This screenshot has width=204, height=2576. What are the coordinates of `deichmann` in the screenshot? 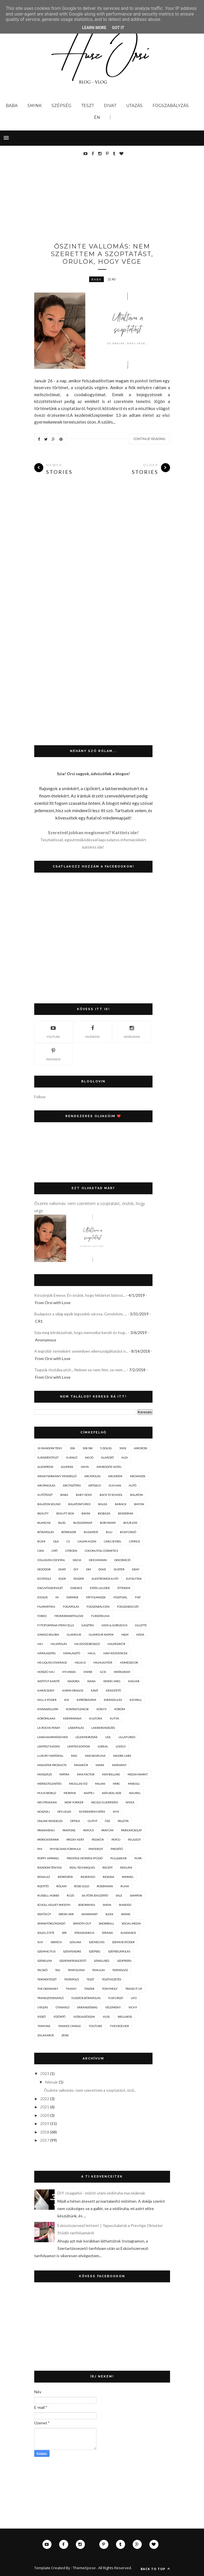 It's located at (98, 1560).